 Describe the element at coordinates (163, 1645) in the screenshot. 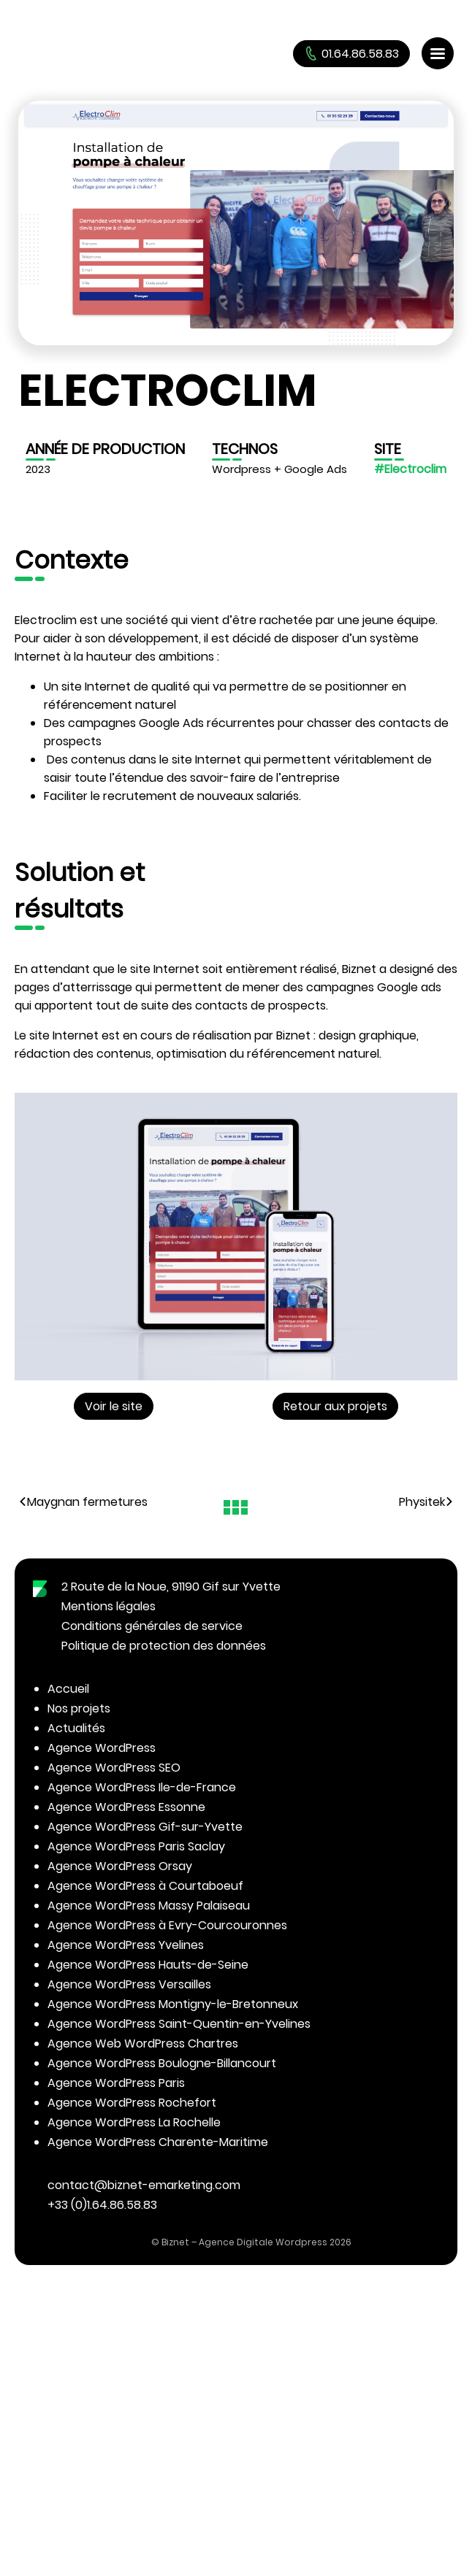

I see `Politique de protection des données` at that location.